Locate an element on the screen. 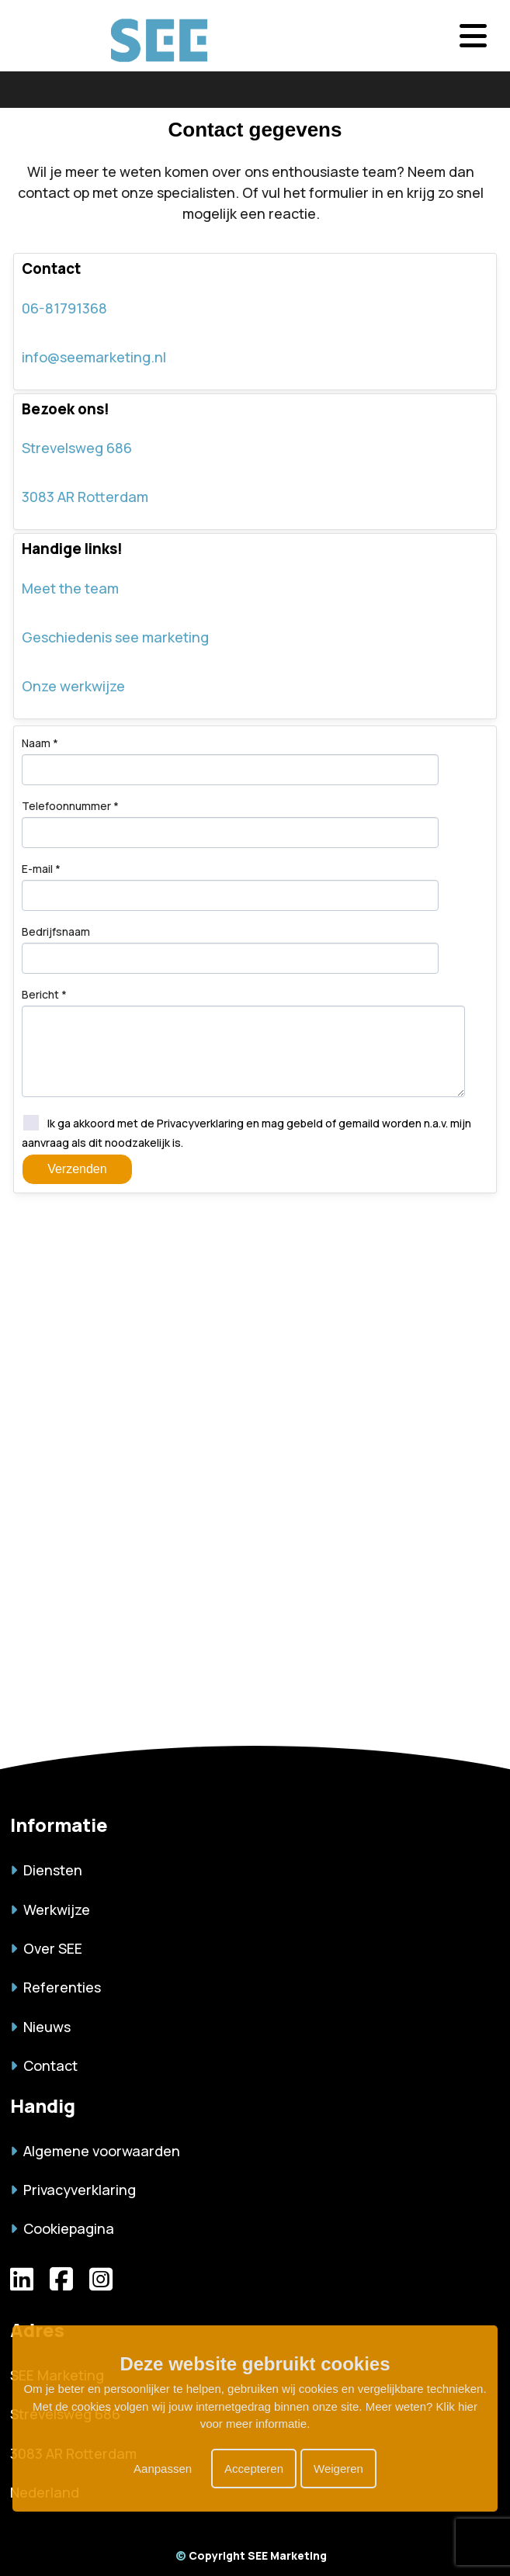 Image resolution: width=510 pixels, height=2576 pixels. Accepteren is located at coordinates (253, 2468).